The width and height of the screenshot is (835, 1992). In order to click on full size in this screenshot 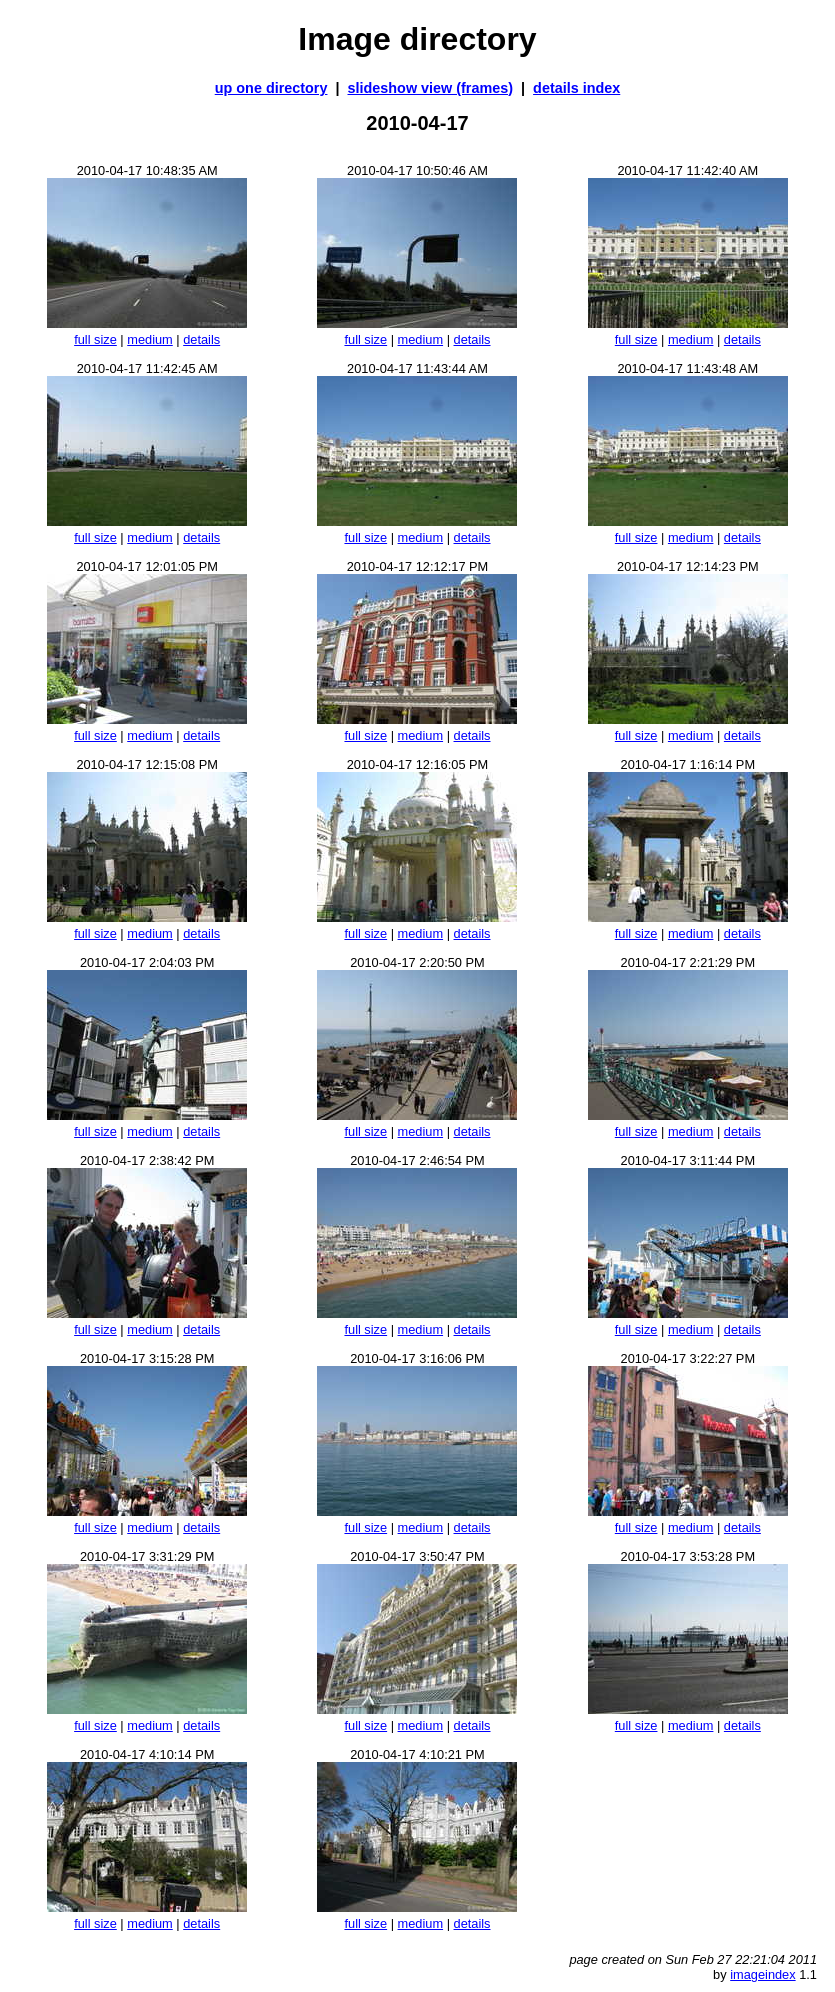, I will do `click(95, 339)`.